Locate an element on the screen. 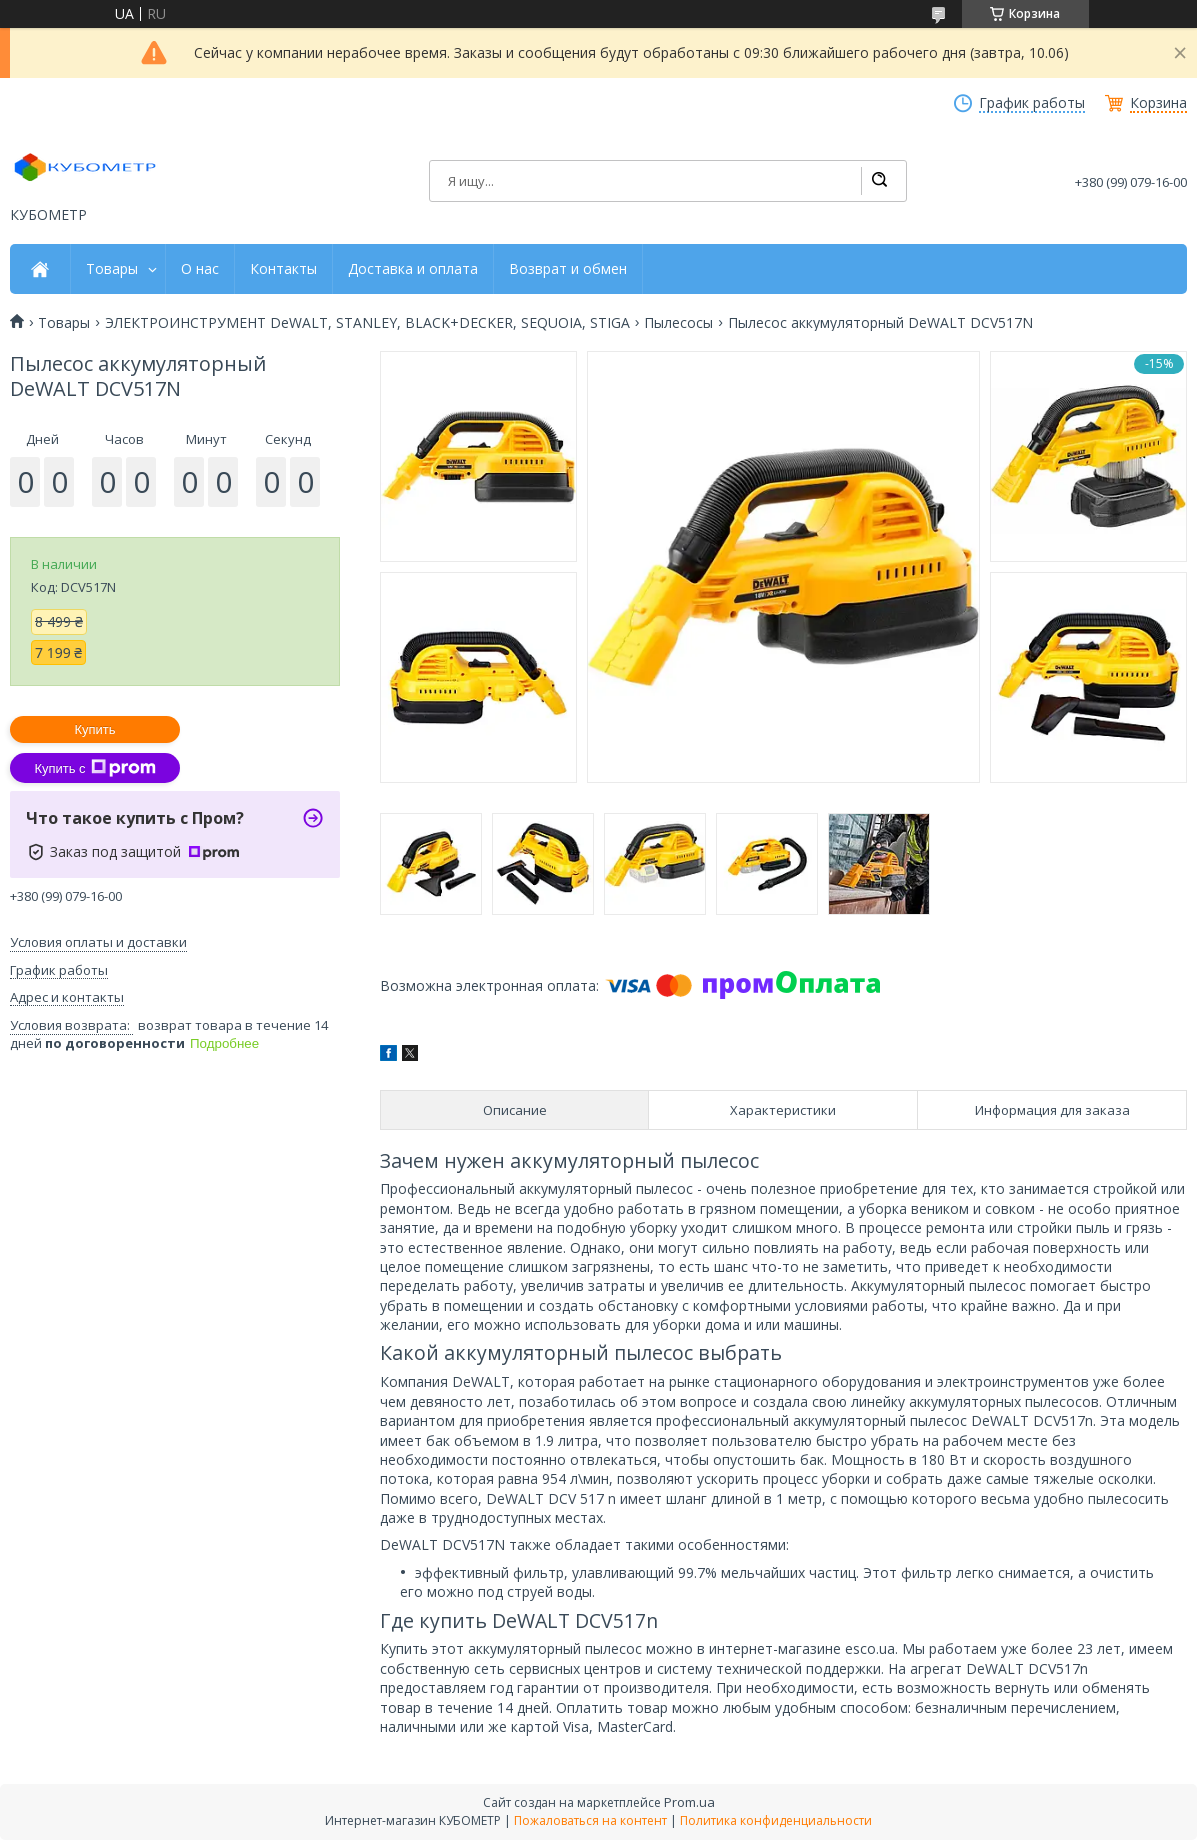  Политика конфиденциальности is located at coordinates (776, 1820).